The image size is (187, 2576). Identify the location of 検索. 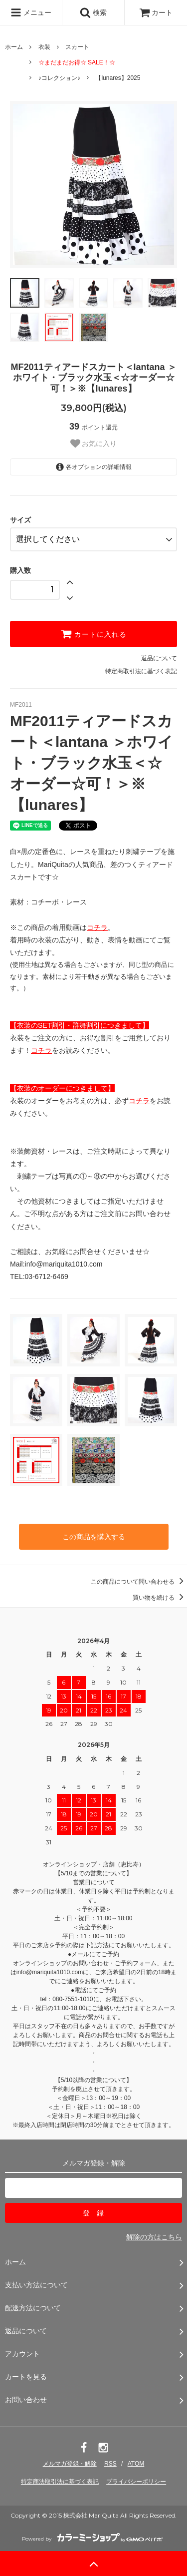
(93, 12).